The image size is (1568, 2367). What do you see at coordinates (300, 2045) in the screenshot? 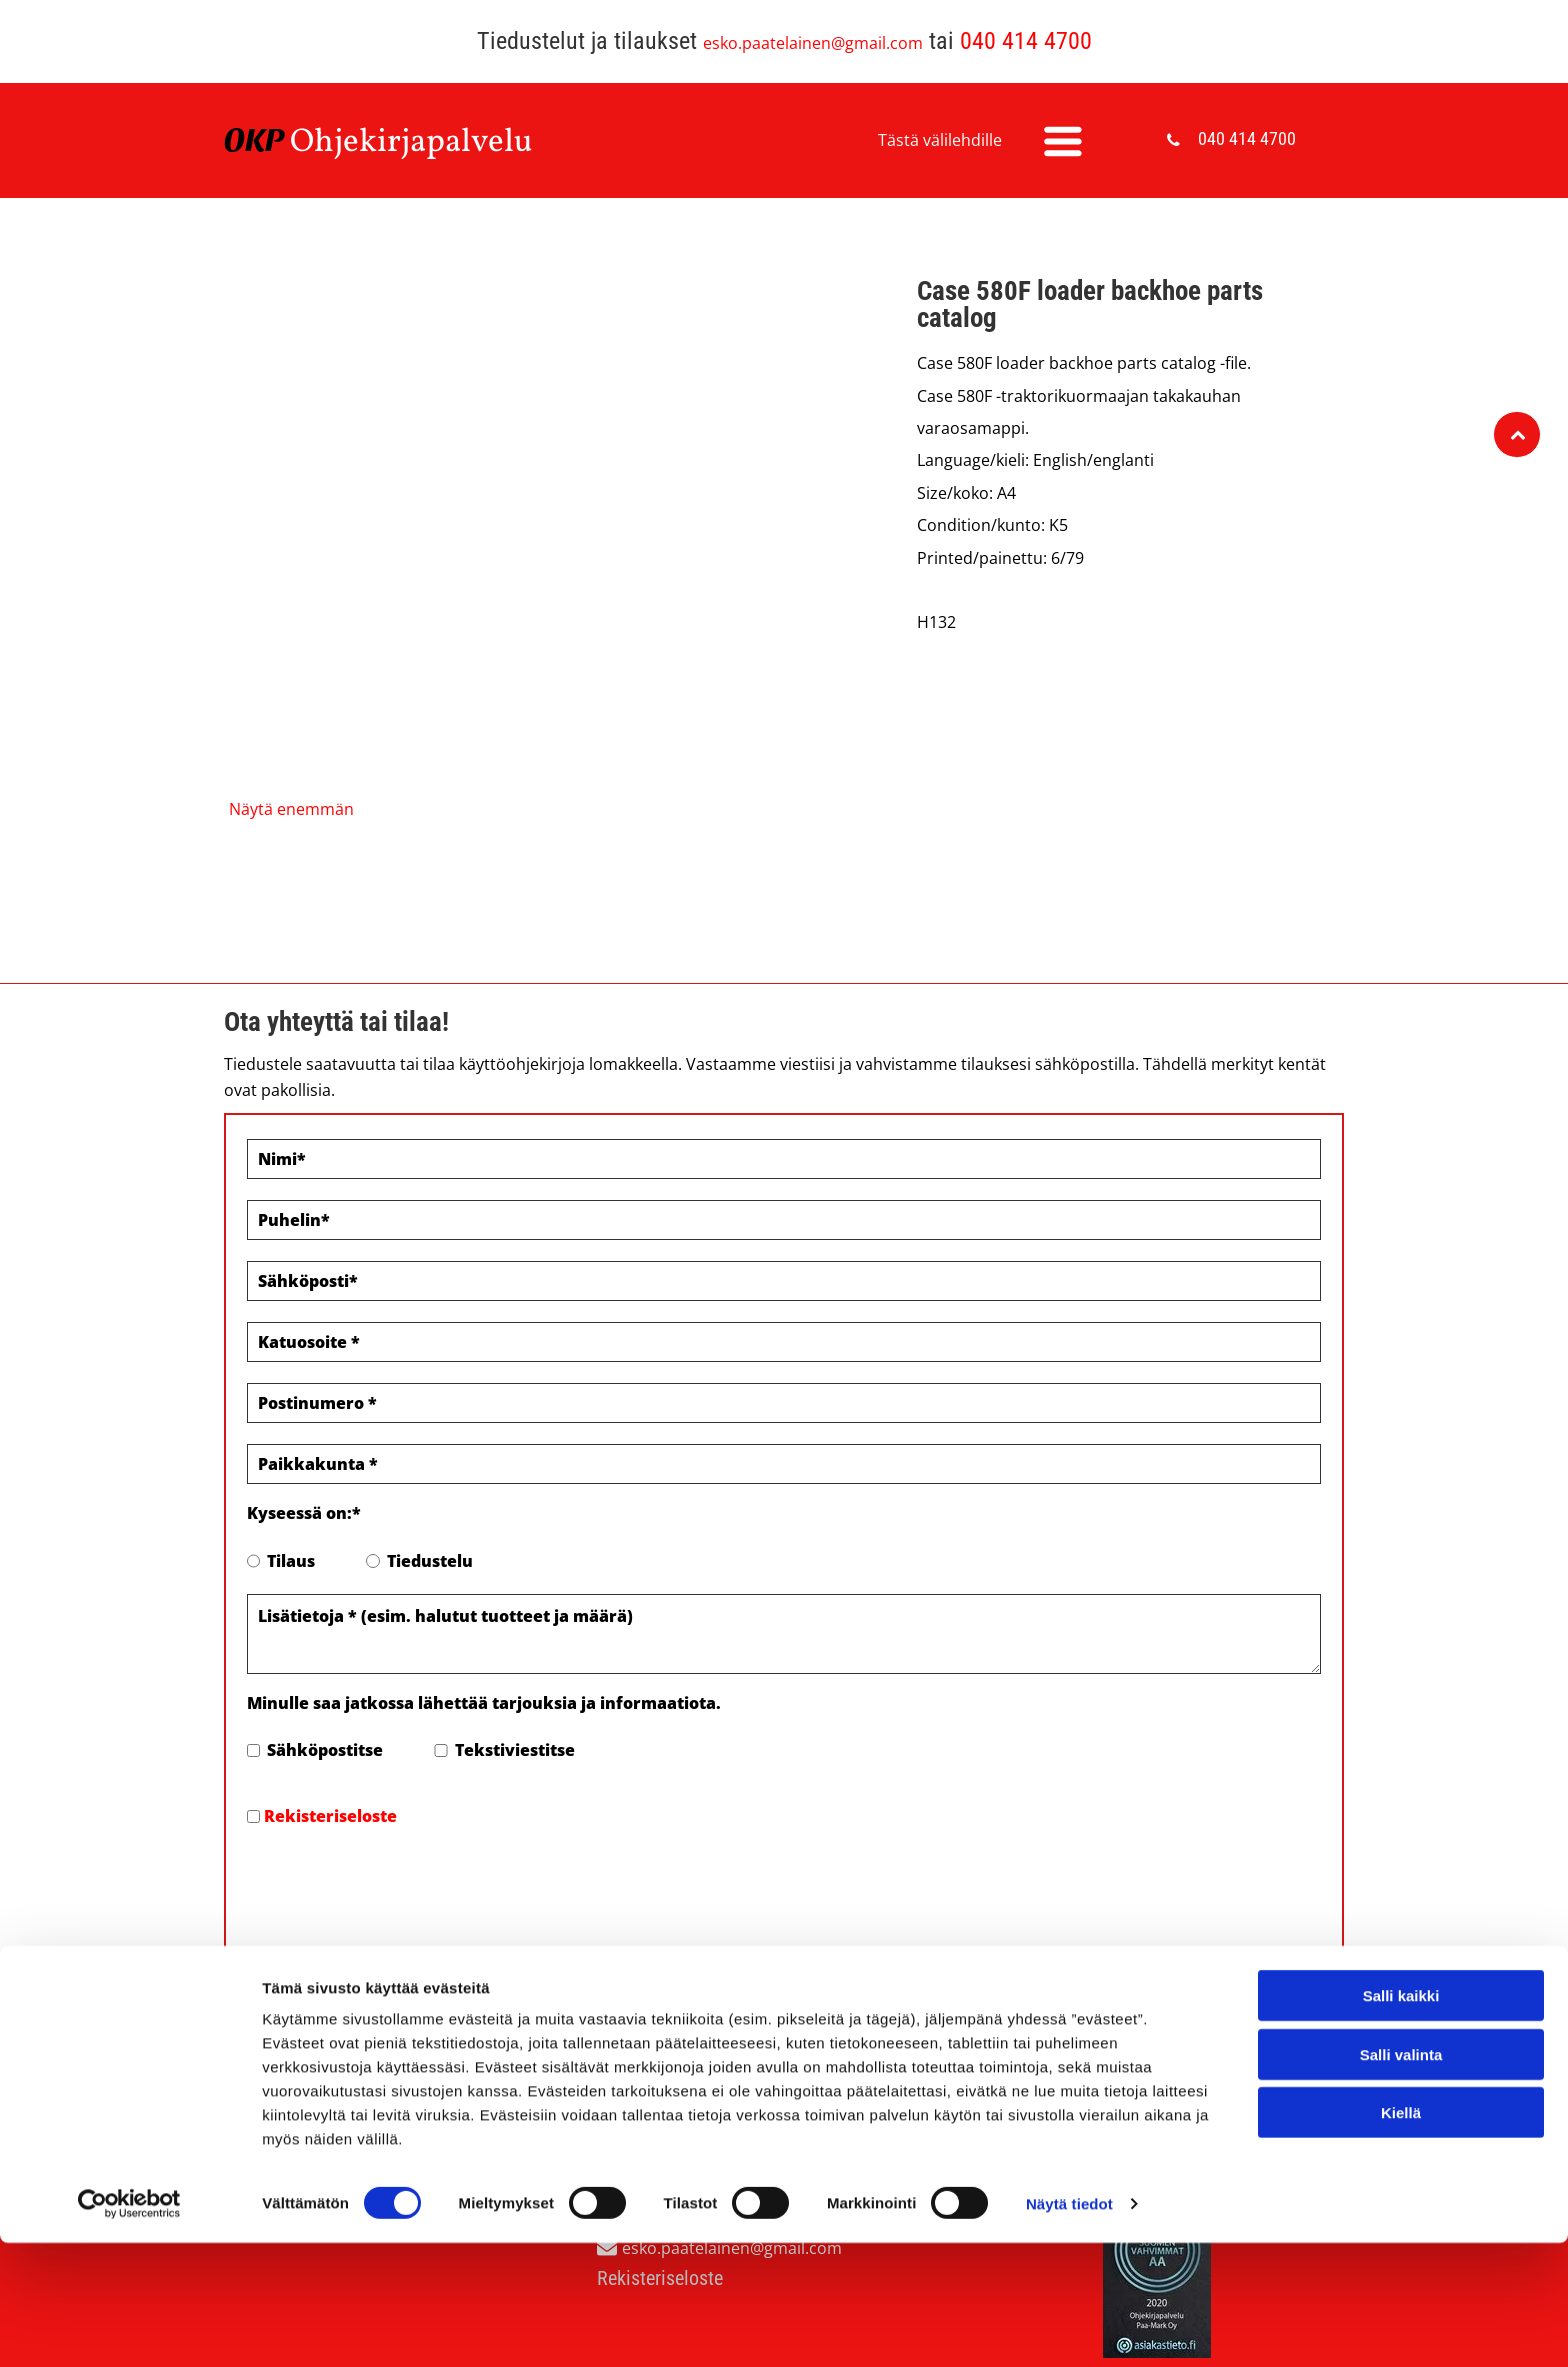
I see `Evästeiden hallinta` at bounding box center [300, 2045].